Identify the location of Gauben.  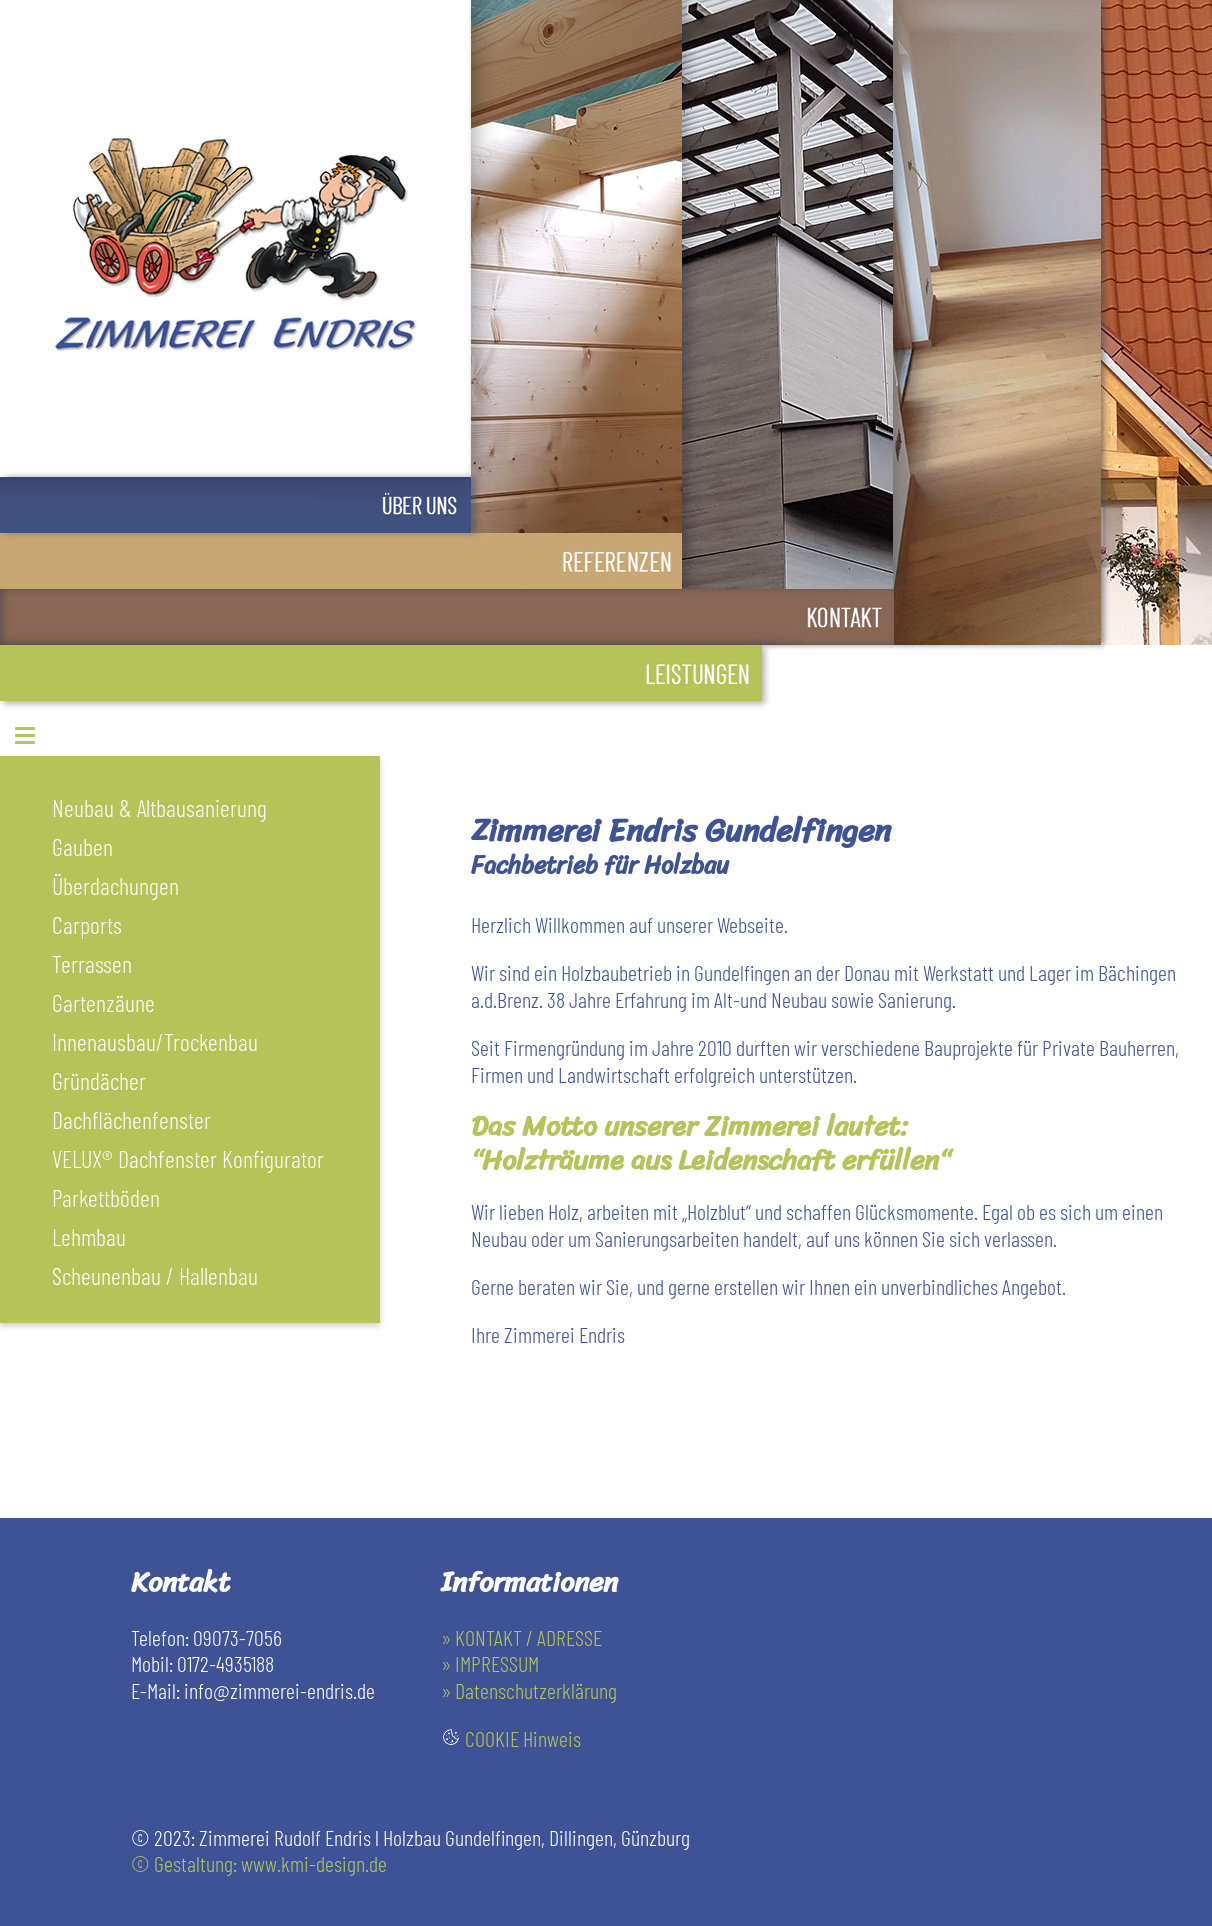
(82, 846).